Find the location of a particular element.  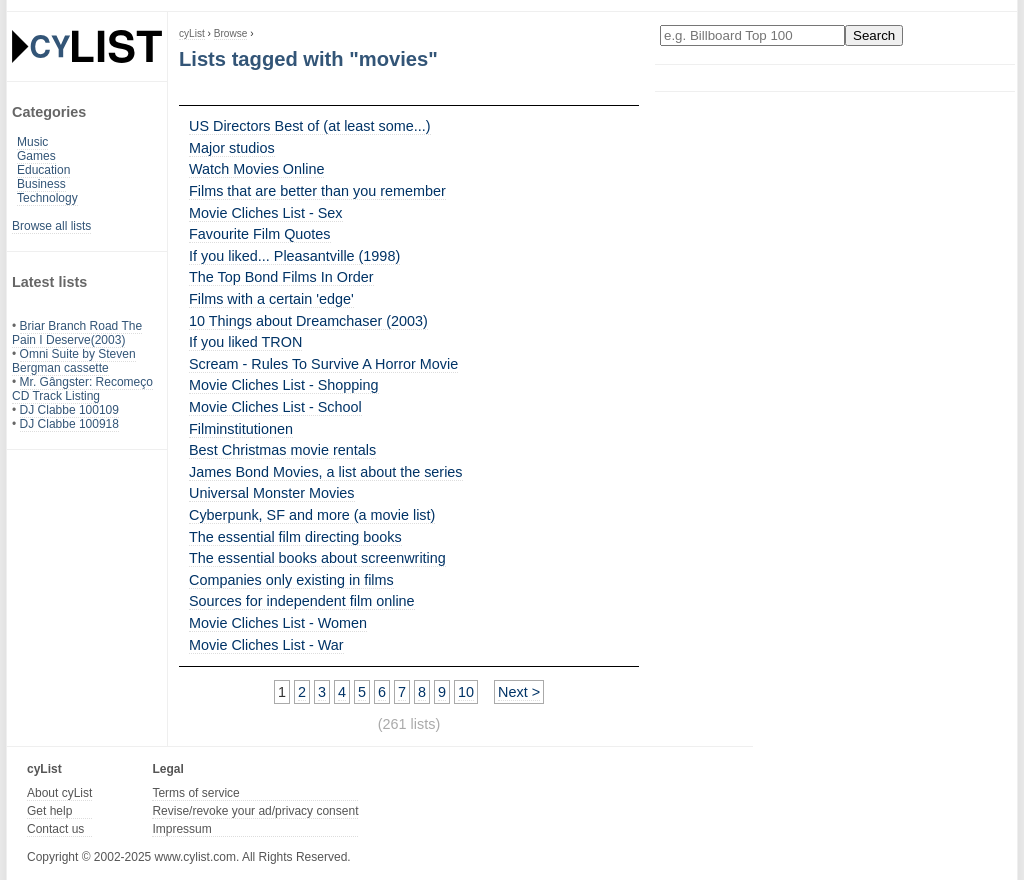

Scream - Rules To Survive A Horror Movie is located at coordinates (323, 364).